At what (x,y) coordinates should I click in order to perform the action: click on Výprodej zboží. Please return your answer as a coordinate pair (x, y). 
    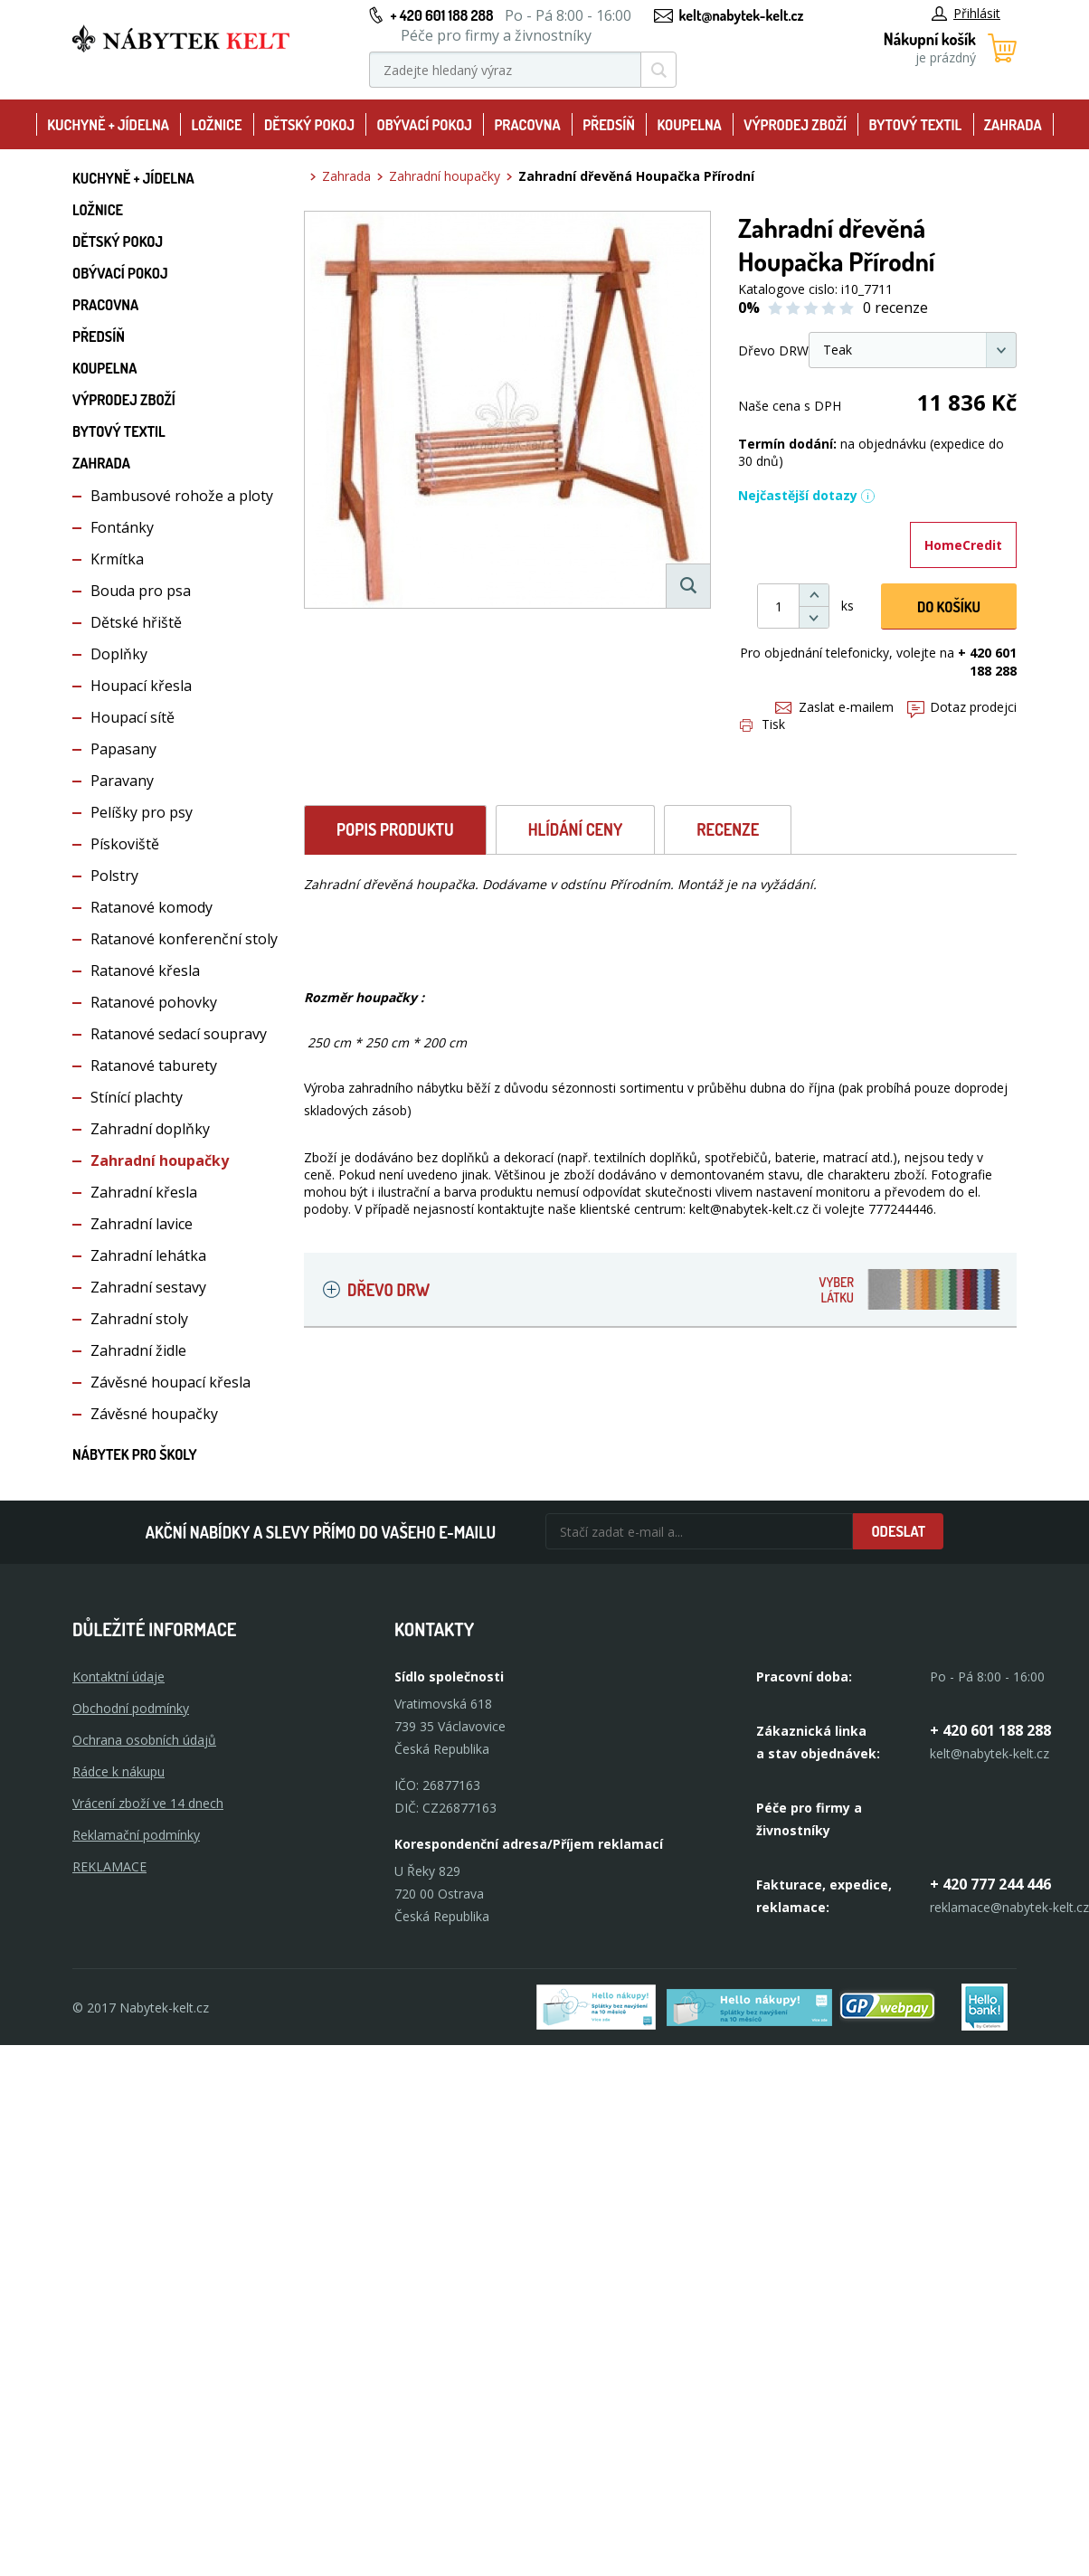
    Looking at the image, I should click on (795, 125).